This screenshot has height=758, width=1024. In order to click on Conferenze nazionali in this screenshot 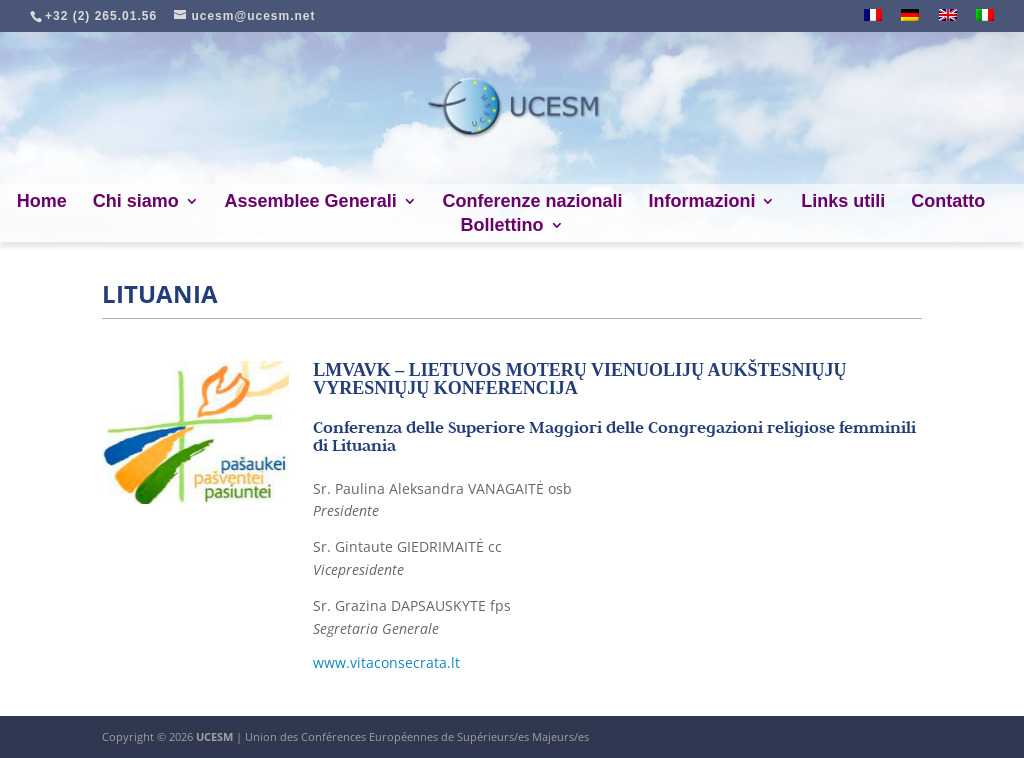, I will do `click(533, 202)`.